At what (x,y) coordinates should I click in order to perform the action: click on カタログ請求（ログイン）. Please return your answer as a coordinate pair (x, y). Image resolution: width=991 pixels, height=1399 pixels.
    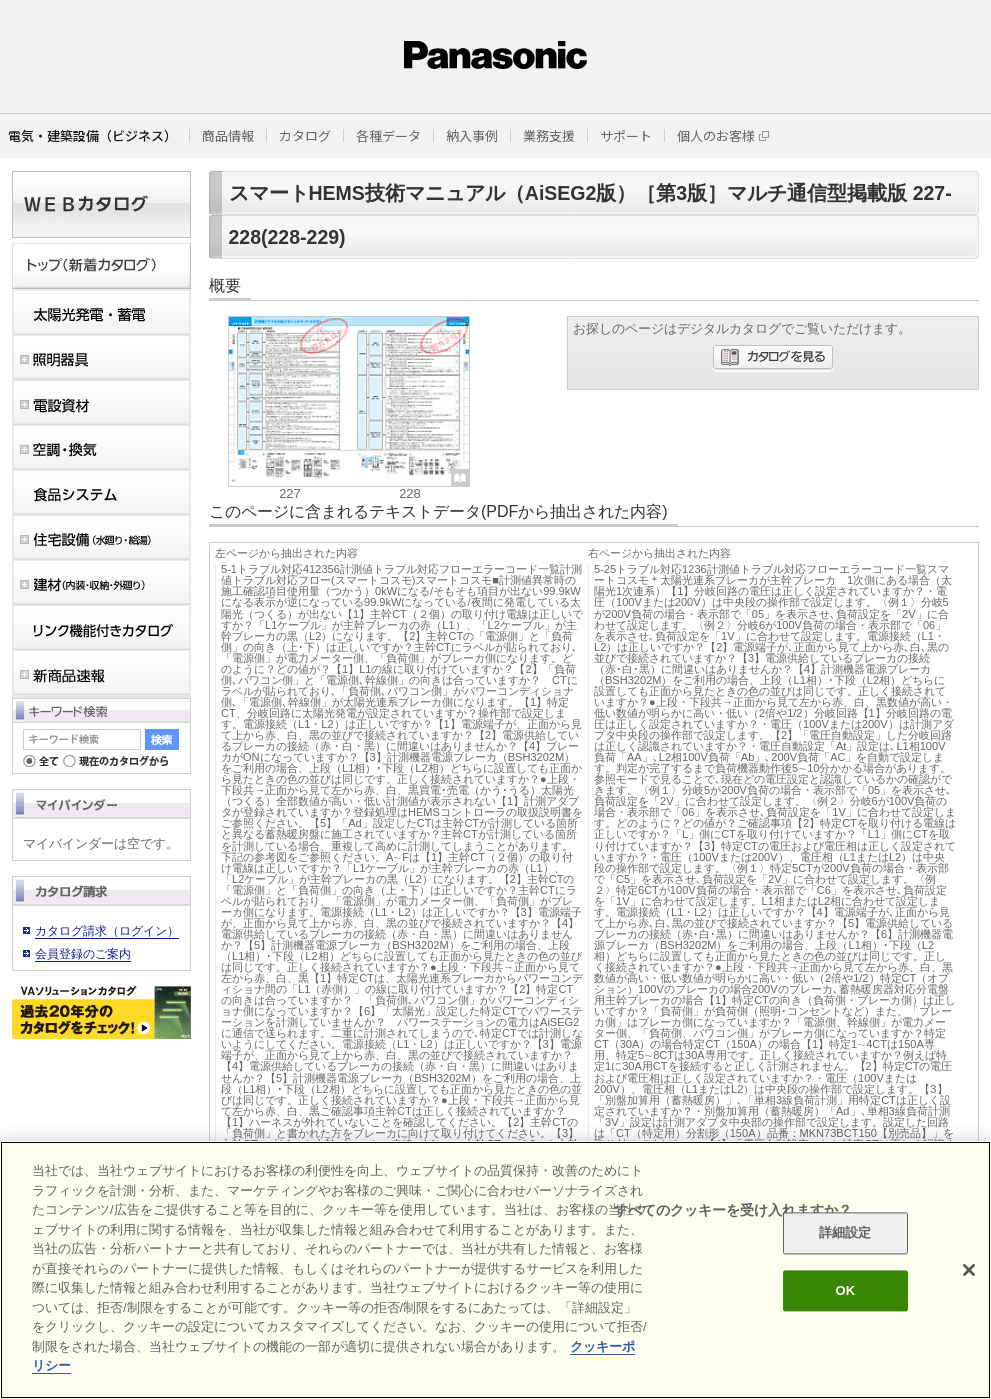
    Looking at the image, I should click on (107, 931).